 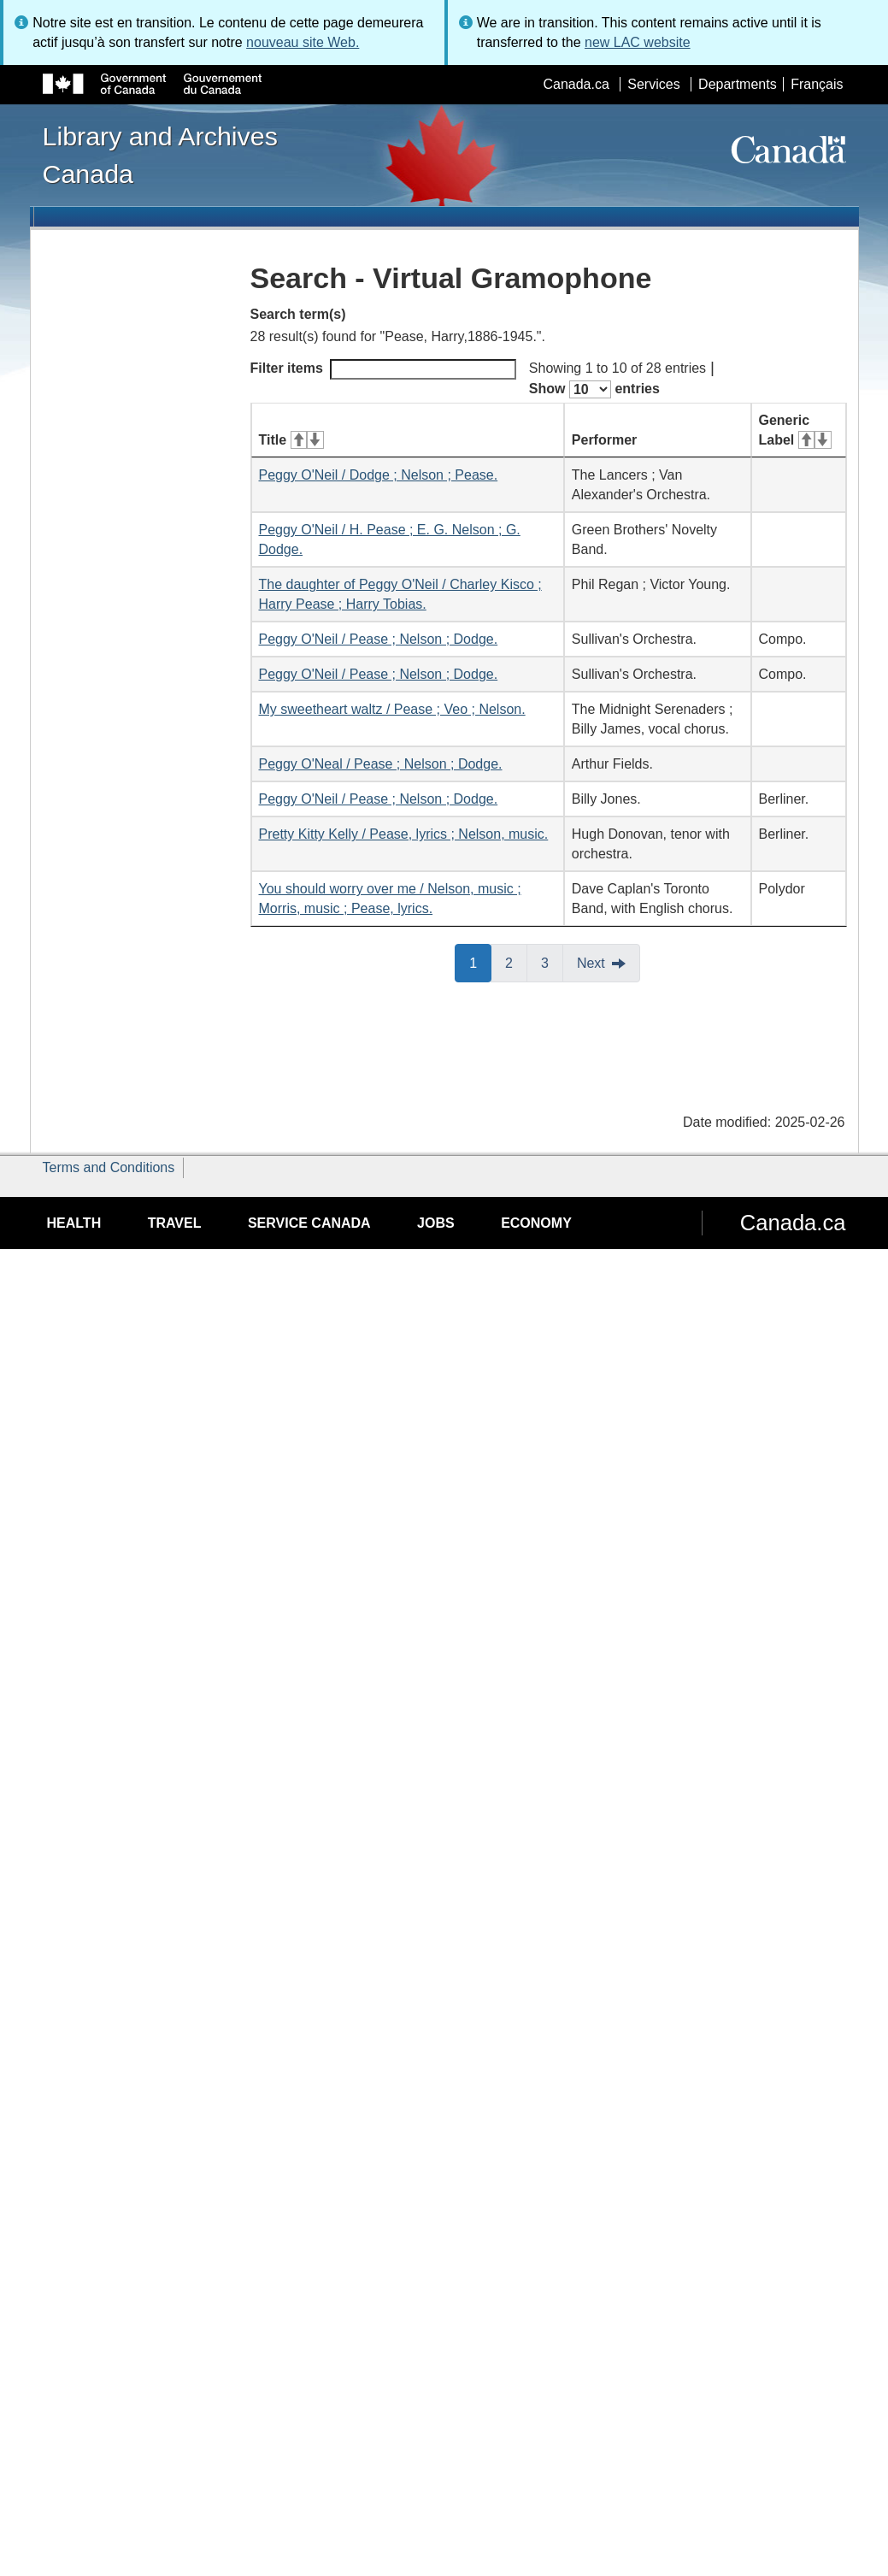 I want to click on Pretty Kitty Kelly / Pease, lyrics ; Nelson, music., so click(x=404, y=834).